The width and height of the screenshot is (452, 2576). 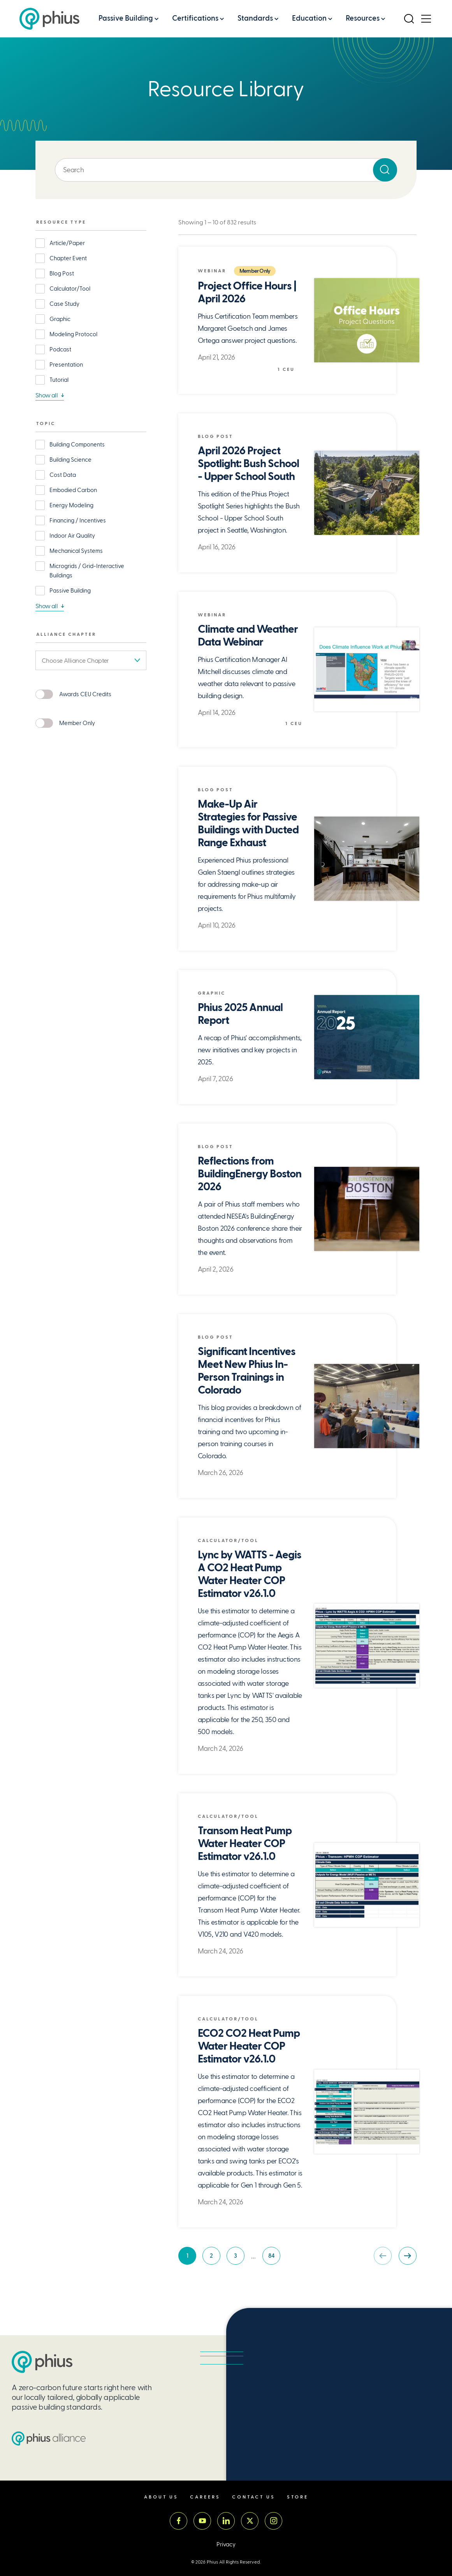 What do you see at coordinates (236, 1174) in the screenshot?
I see `Reflections from BuildingEnergy Boston 2026` at bounding box center [236, 1174].